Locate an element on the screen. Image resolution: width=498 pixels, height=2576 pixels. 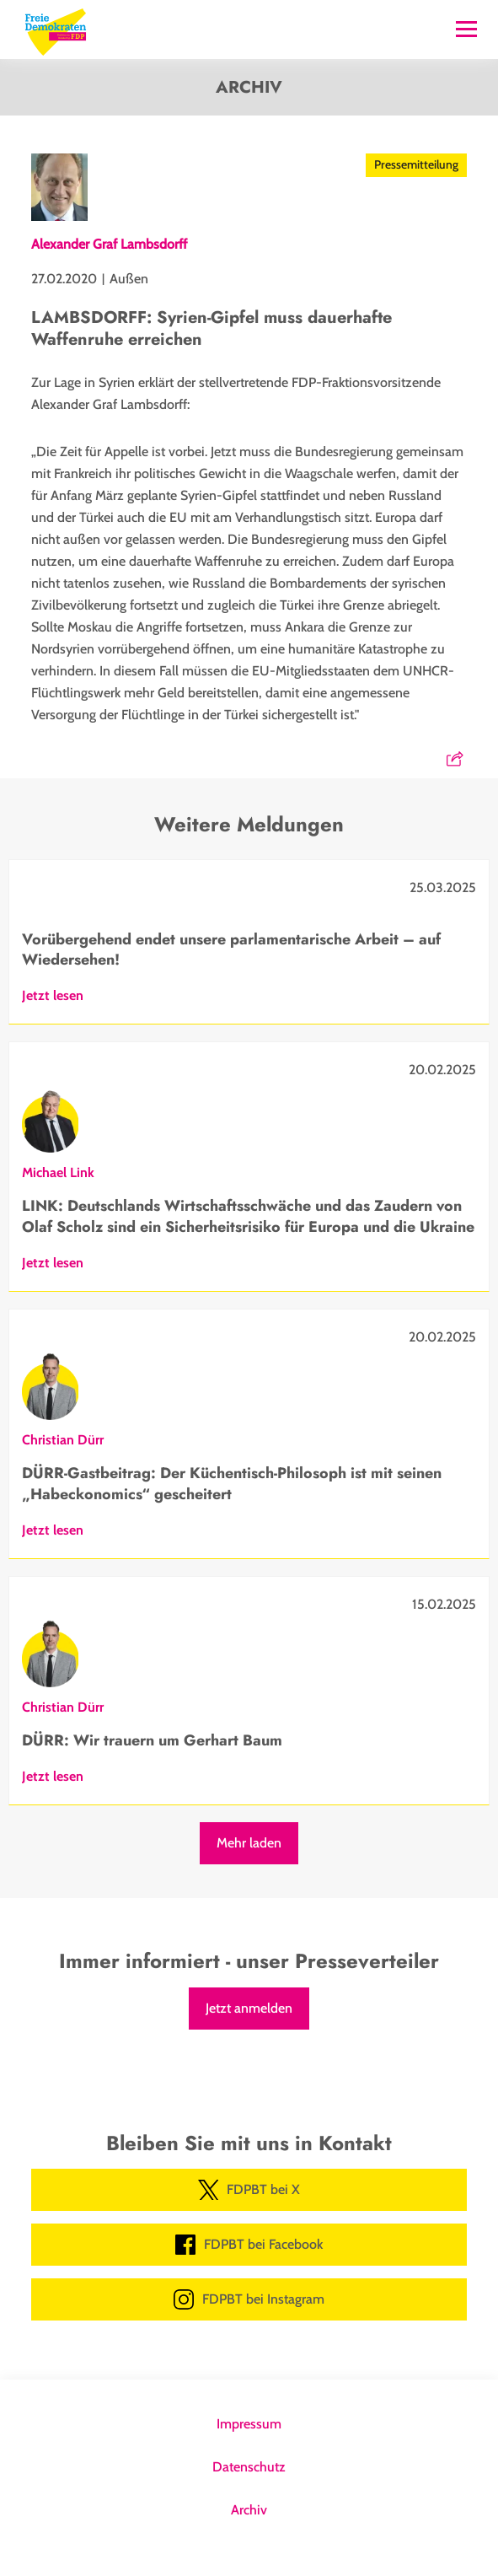
FDPBT bei X is located at coordinates (249, 2190).